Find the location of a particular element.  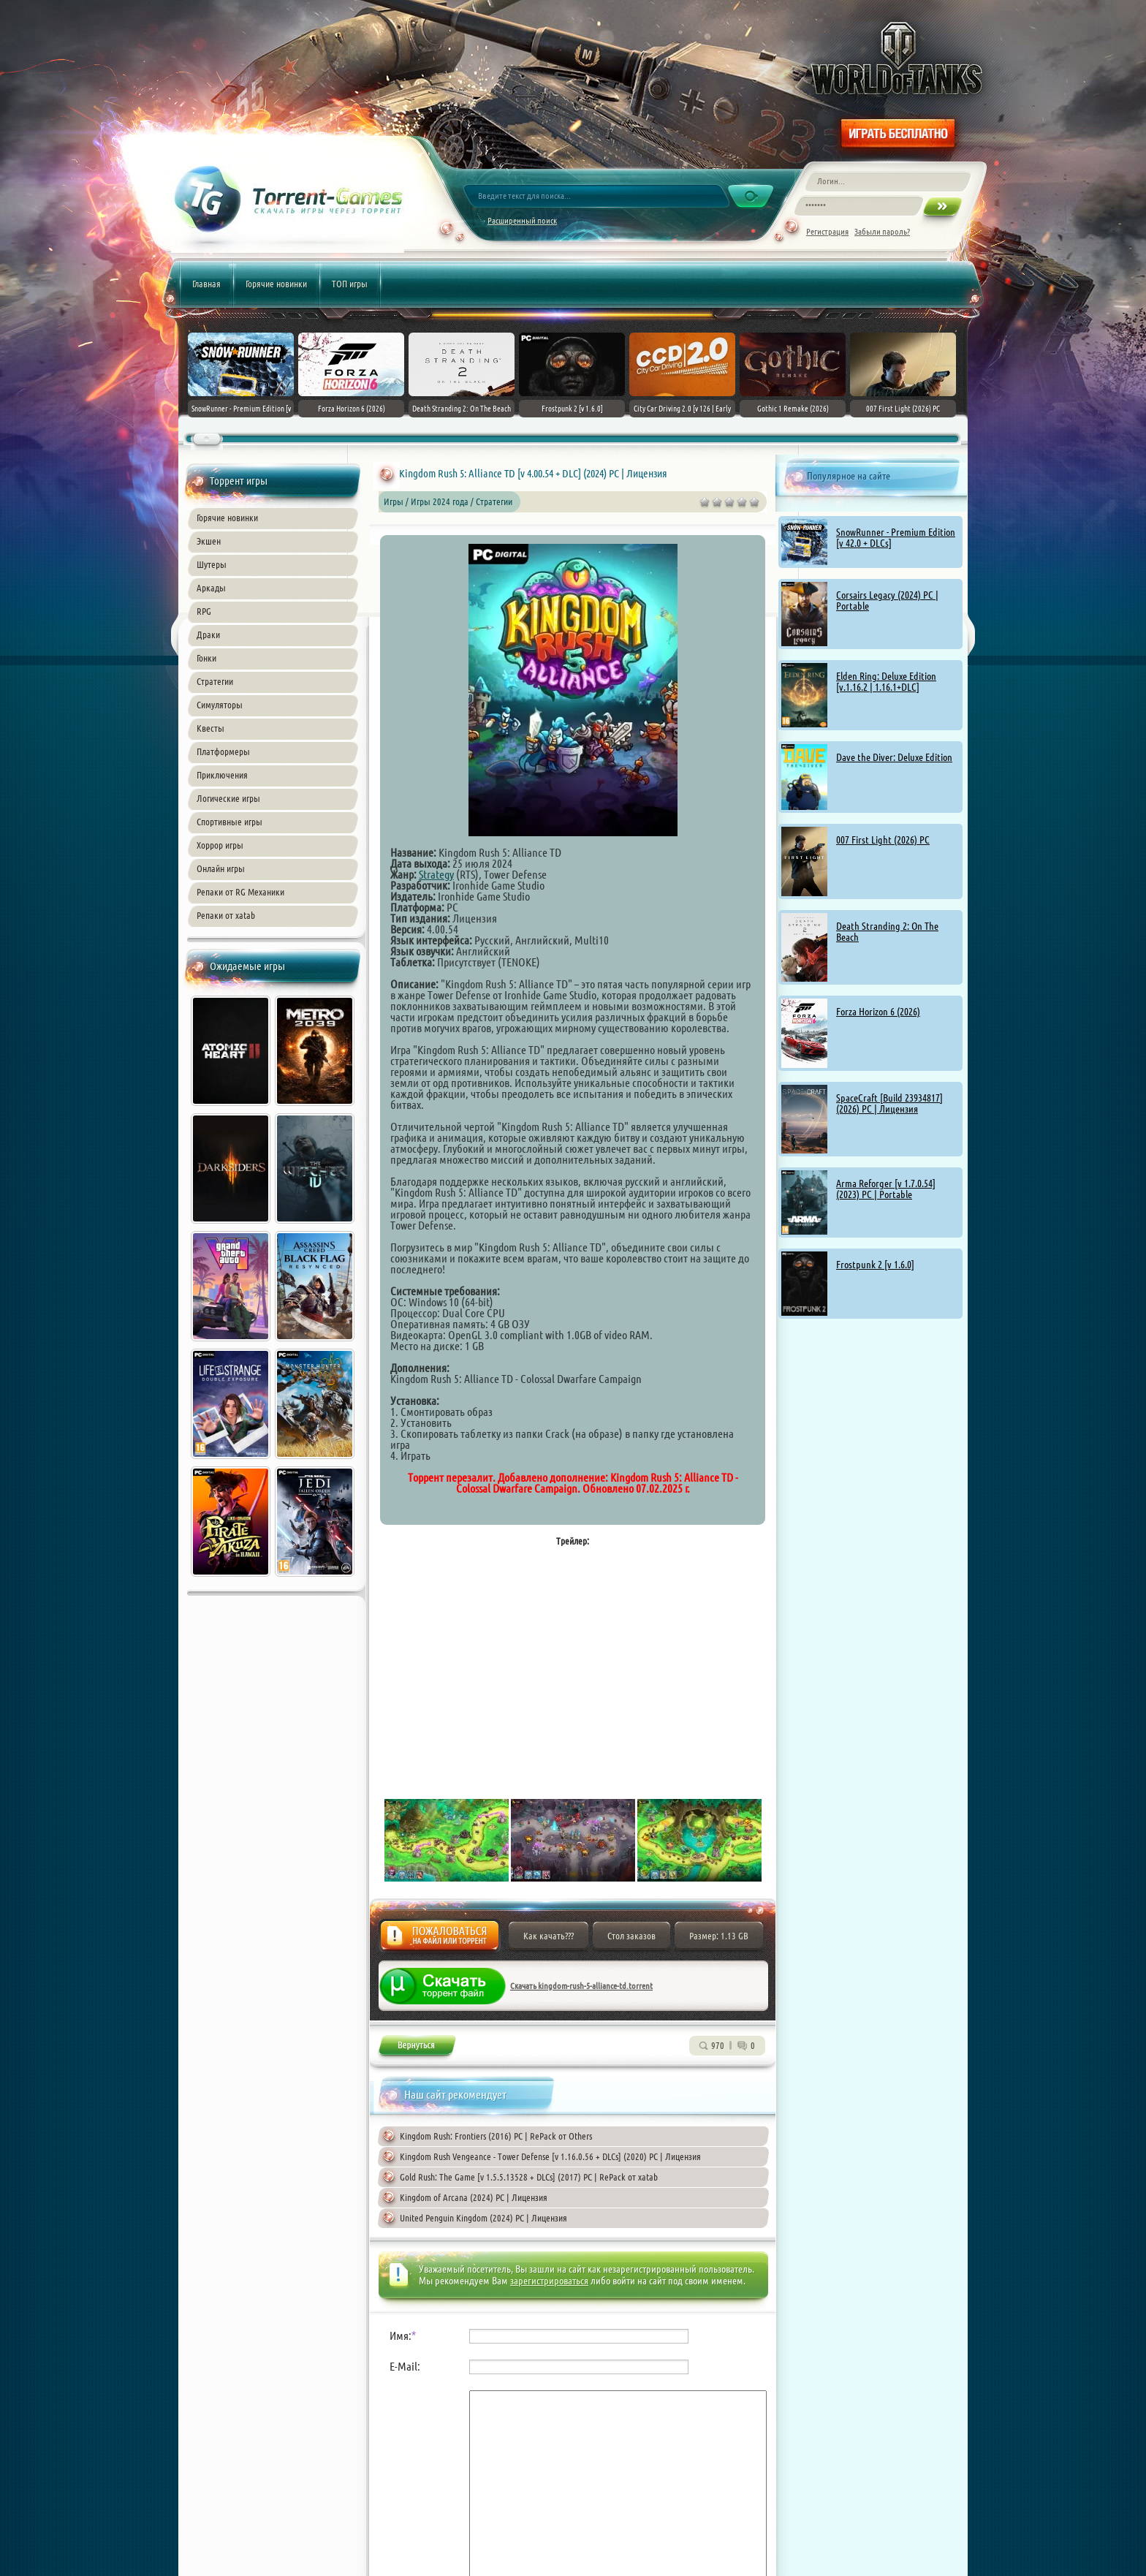

Kingdom of Arcana (2024) PC | Лицензия is located at coordinates (473, 2197).